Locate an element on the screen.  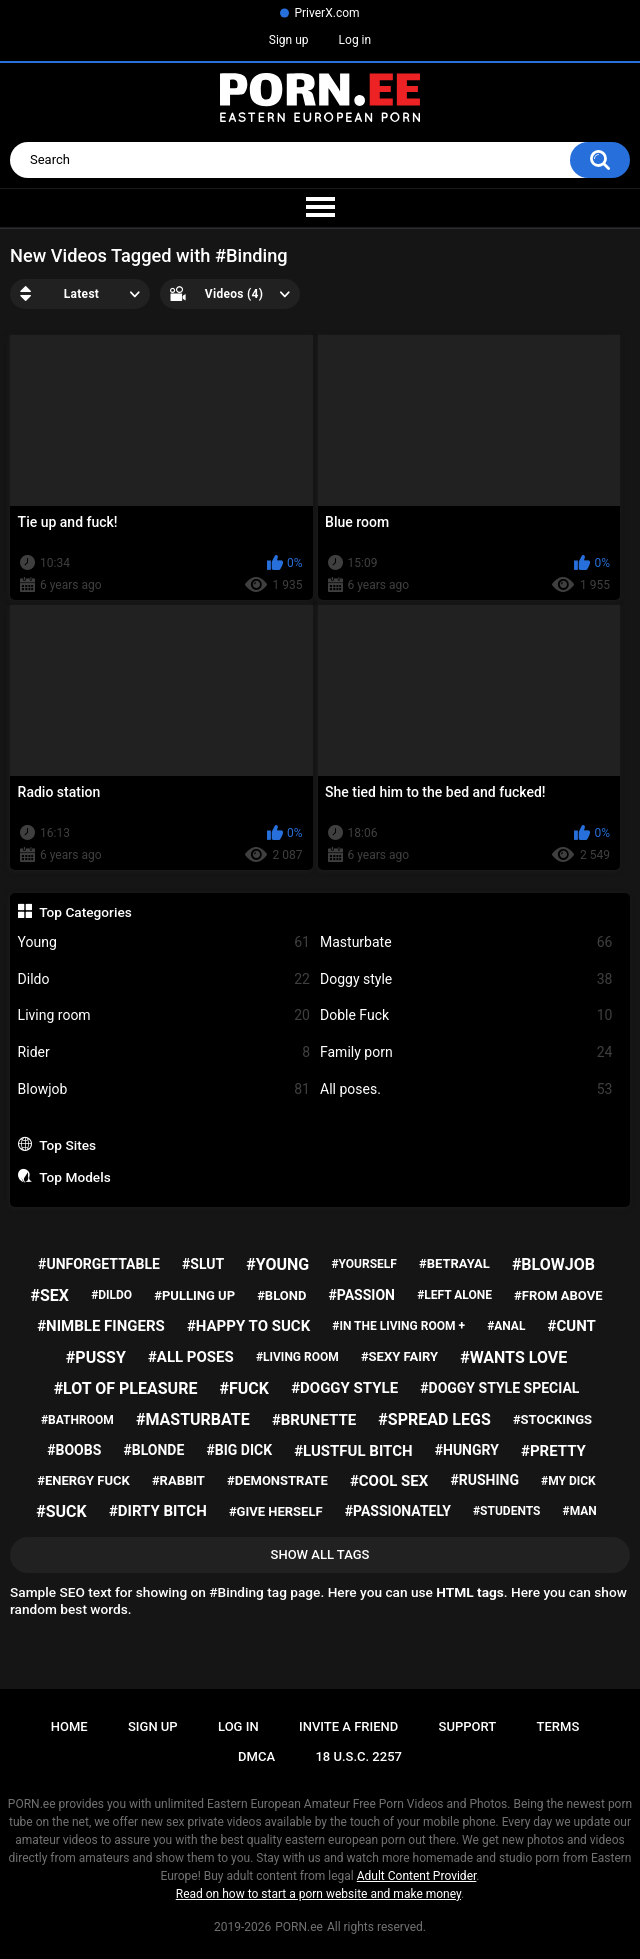
#blond is located at coordinates (281, 1295).